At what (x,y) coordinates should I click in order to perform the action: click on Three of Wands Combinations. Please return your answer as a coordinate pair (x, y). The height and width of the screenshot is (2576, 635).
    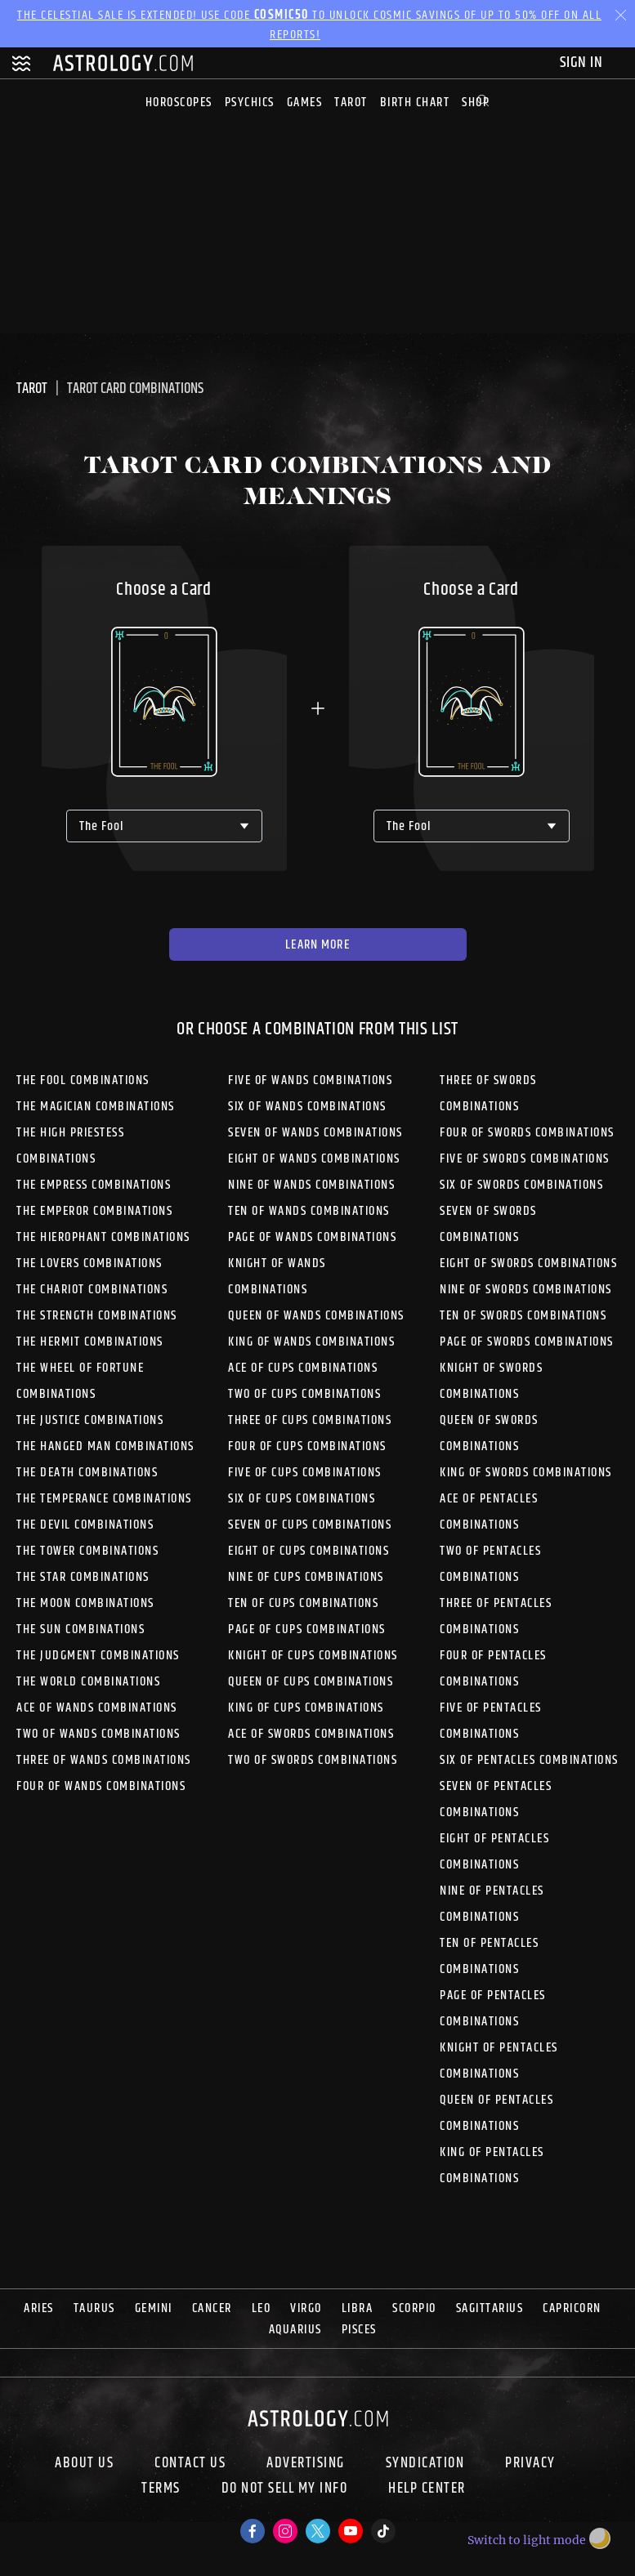
    Looking at the image, I should click on (103, 1760).